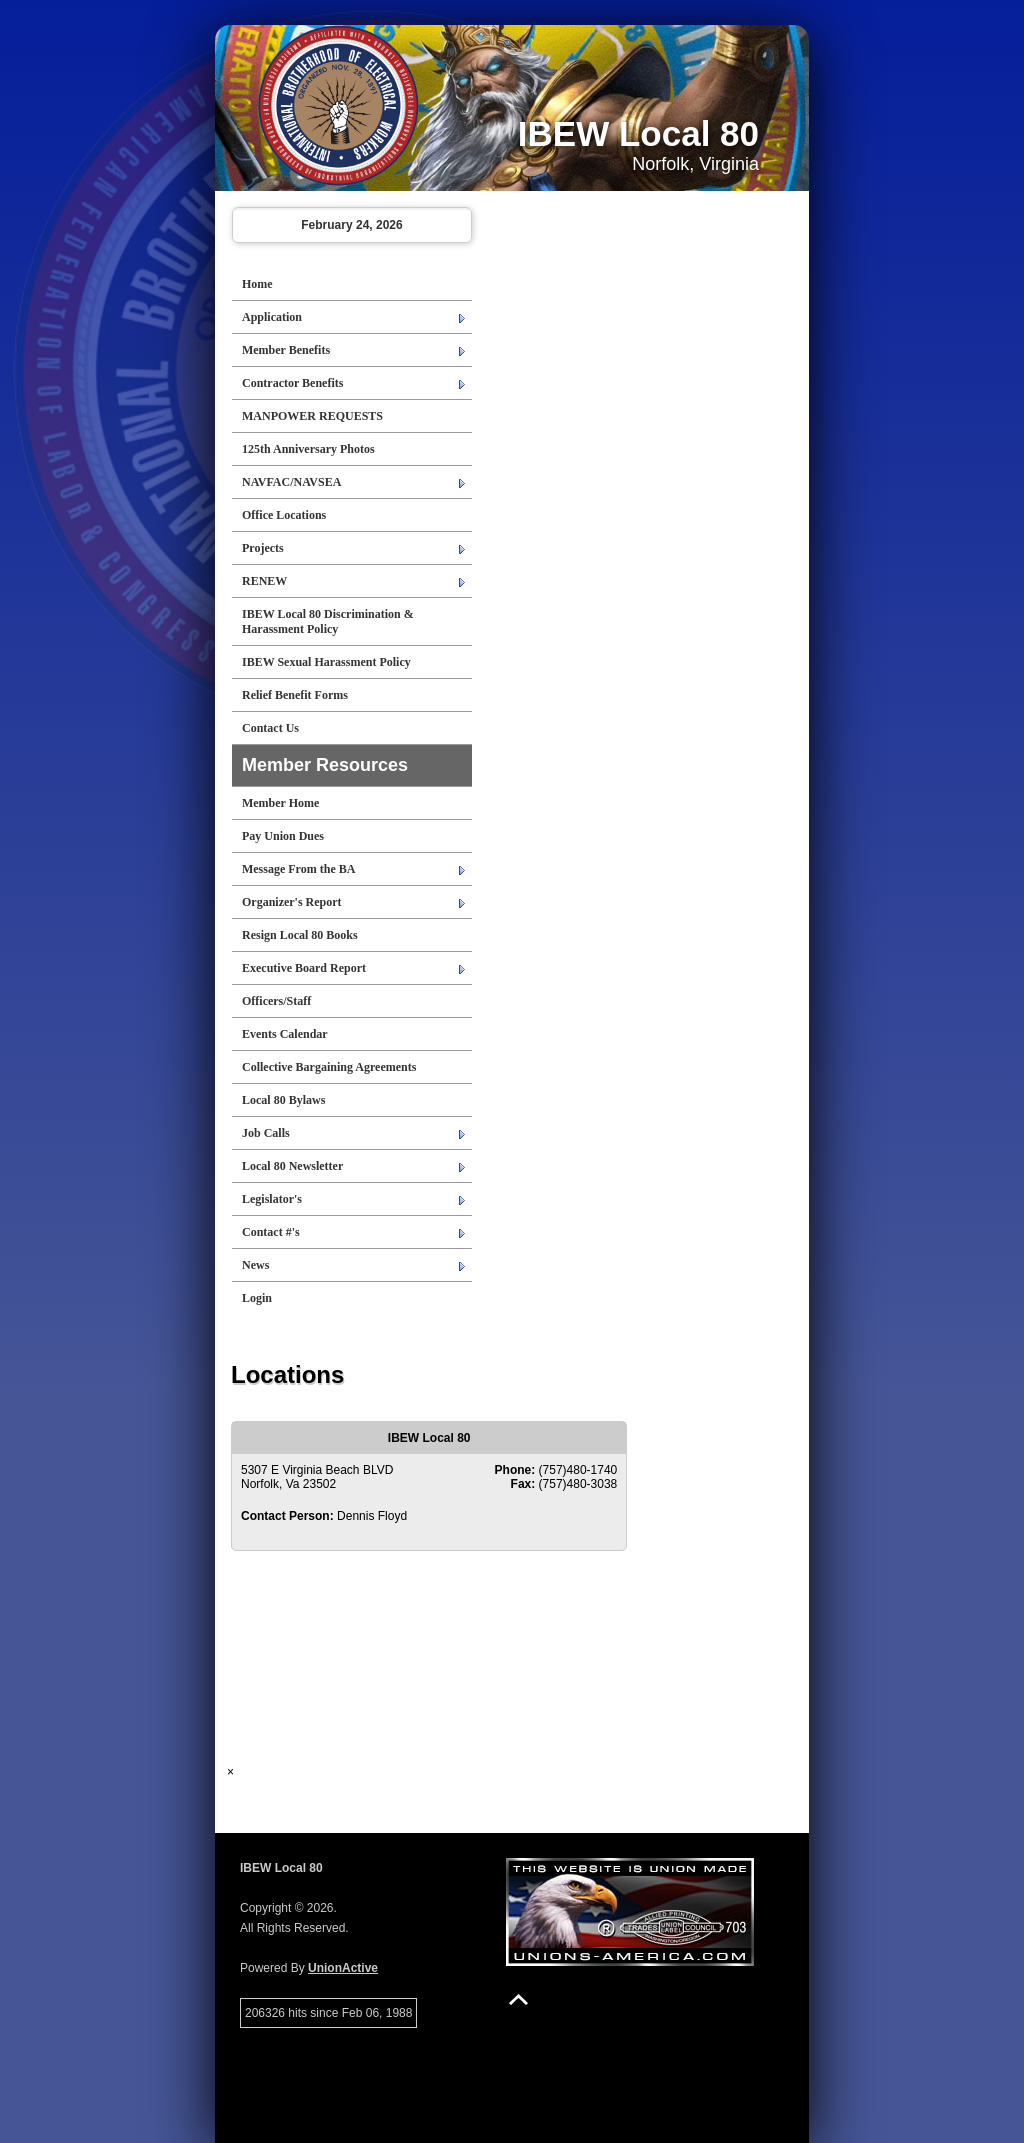  What do you see at coordinates (272, 317) in the screenshot?
I see `Application` at bounding box center [272, 317].